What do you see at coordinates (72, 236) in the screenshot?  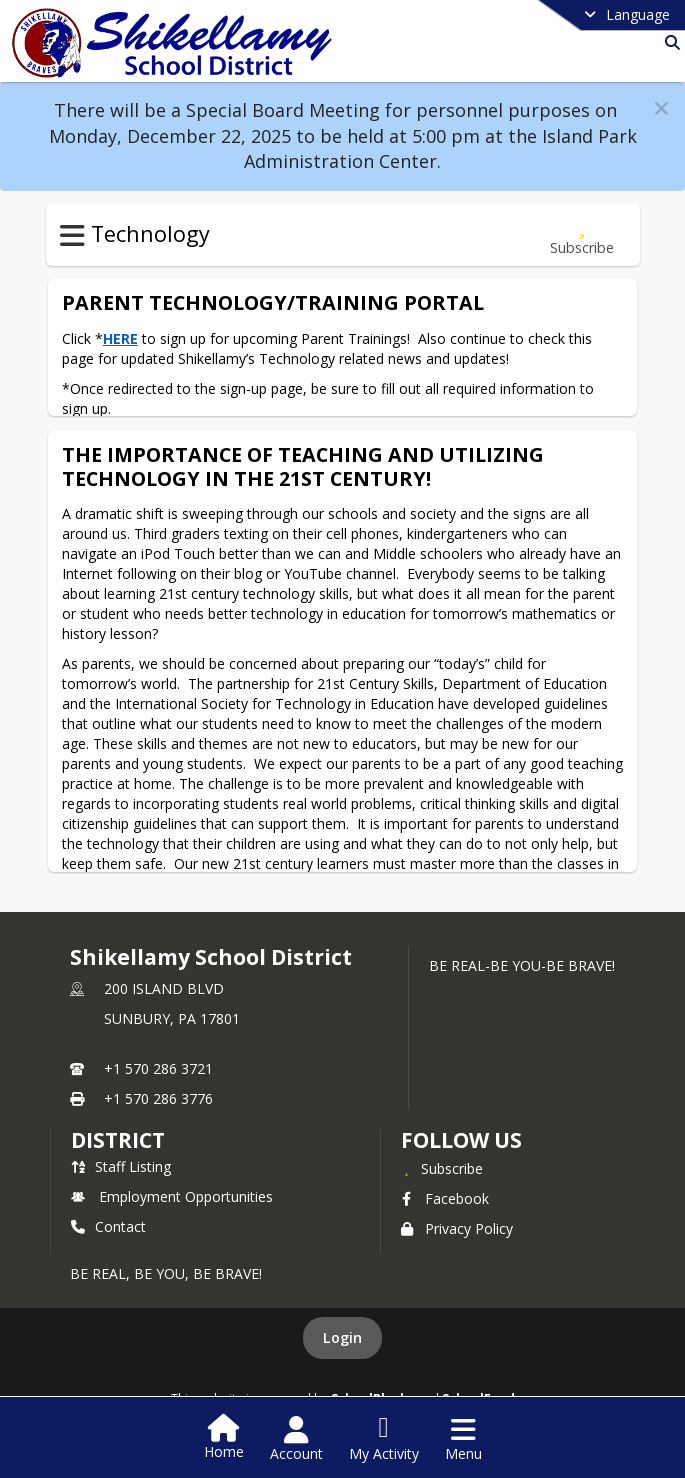 I see `[Toggle Technology Navigation]` at bounding box center [72, 236].